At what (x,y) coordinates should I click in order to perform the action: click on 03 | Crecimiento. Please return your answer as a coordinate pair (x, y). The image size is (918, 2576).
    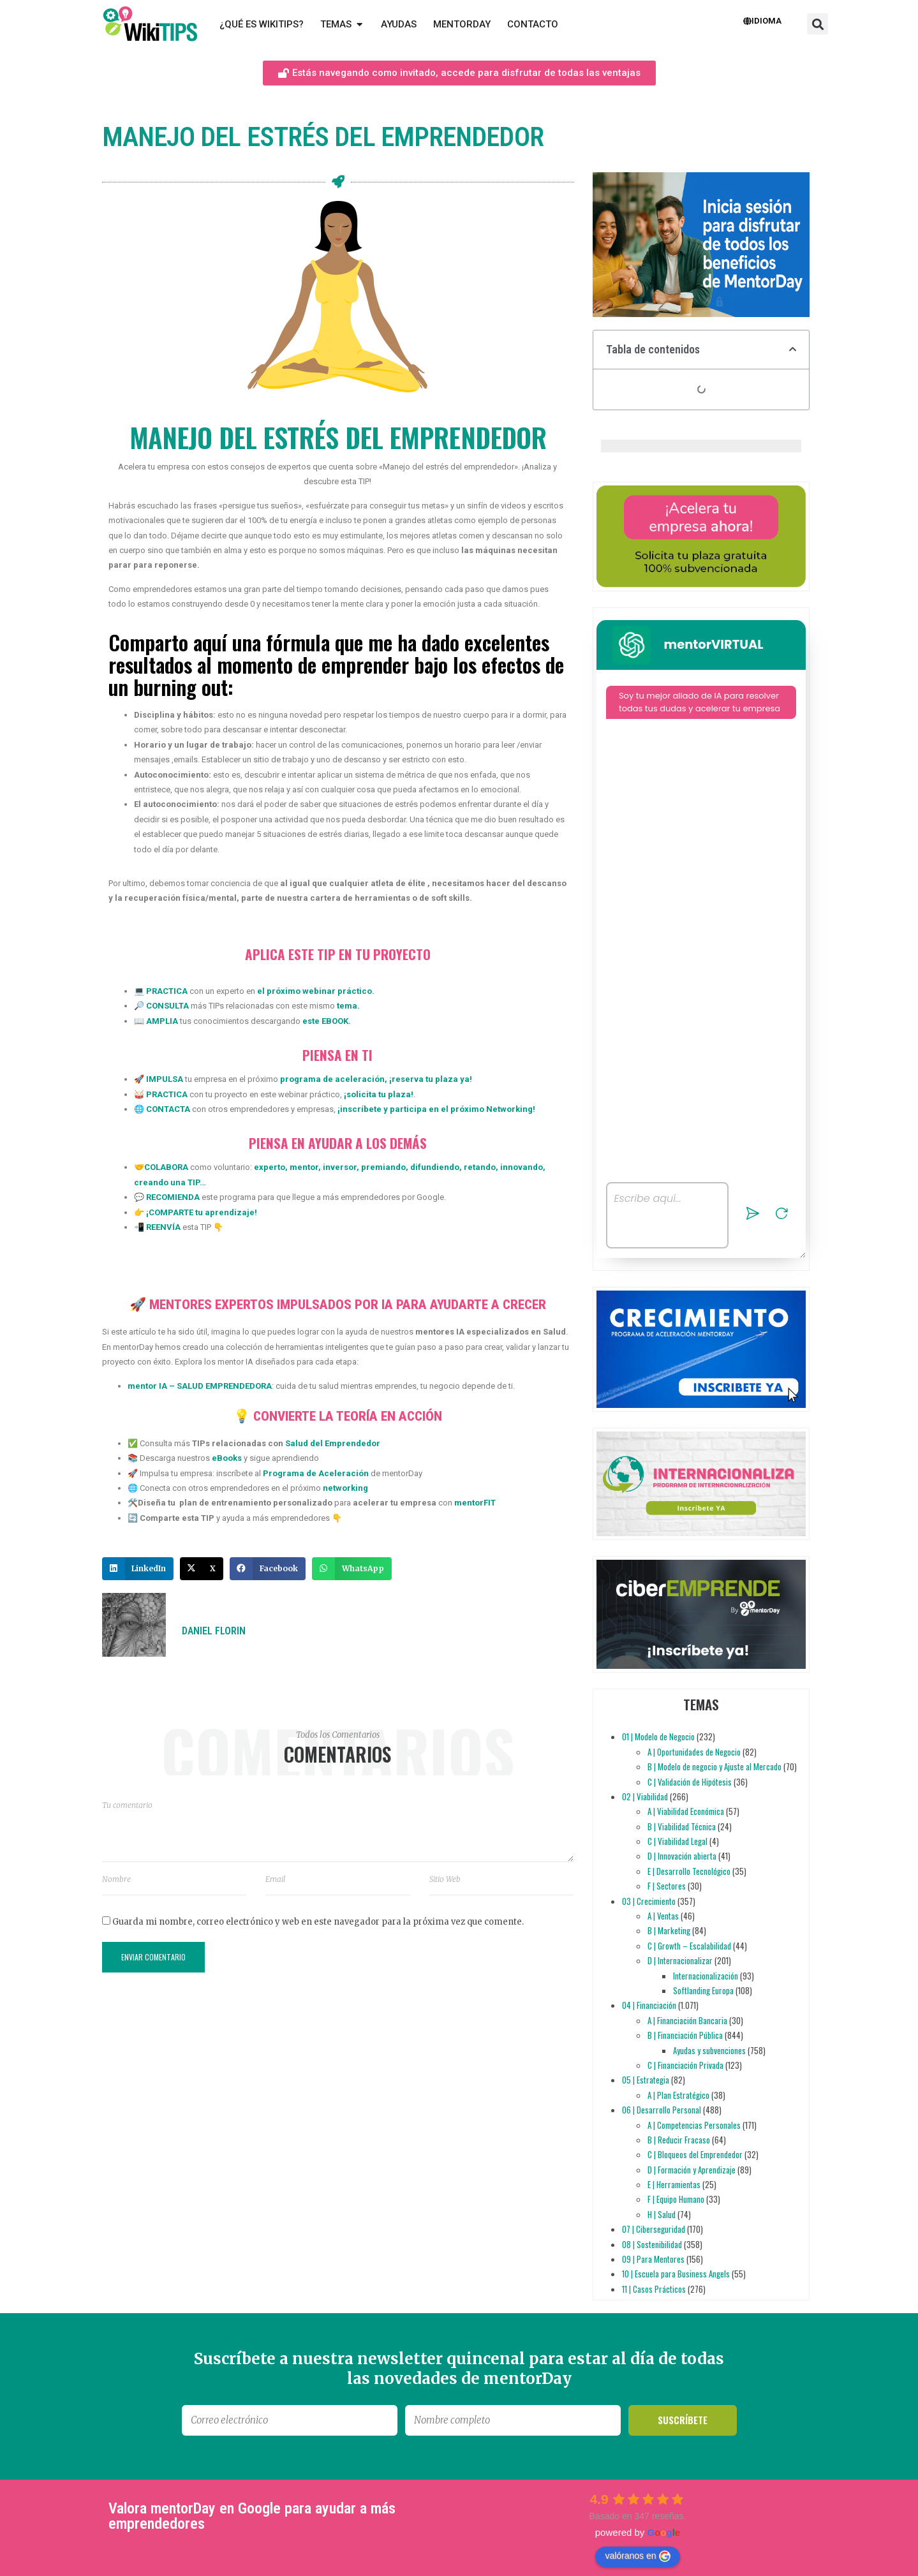
    Looking at the image, I should click on (649, 1901).